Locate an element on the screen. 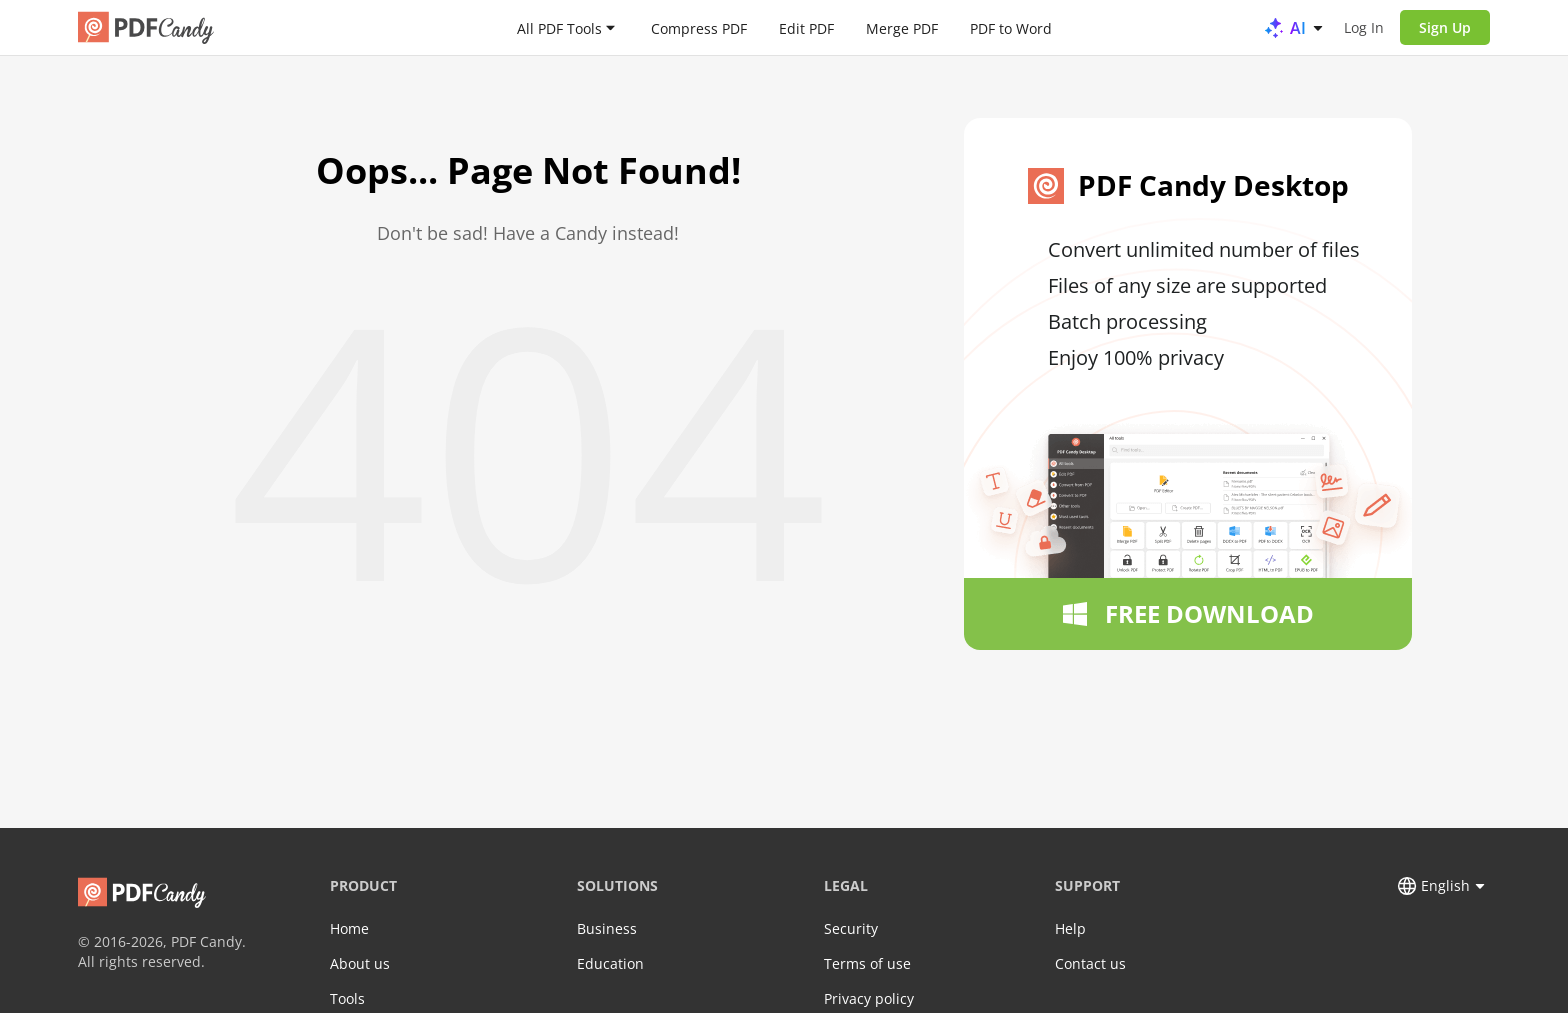 Image resolution: width=1568 pixels, height=1013 pixels. Merge PDF is located at coordinates (902, 27).